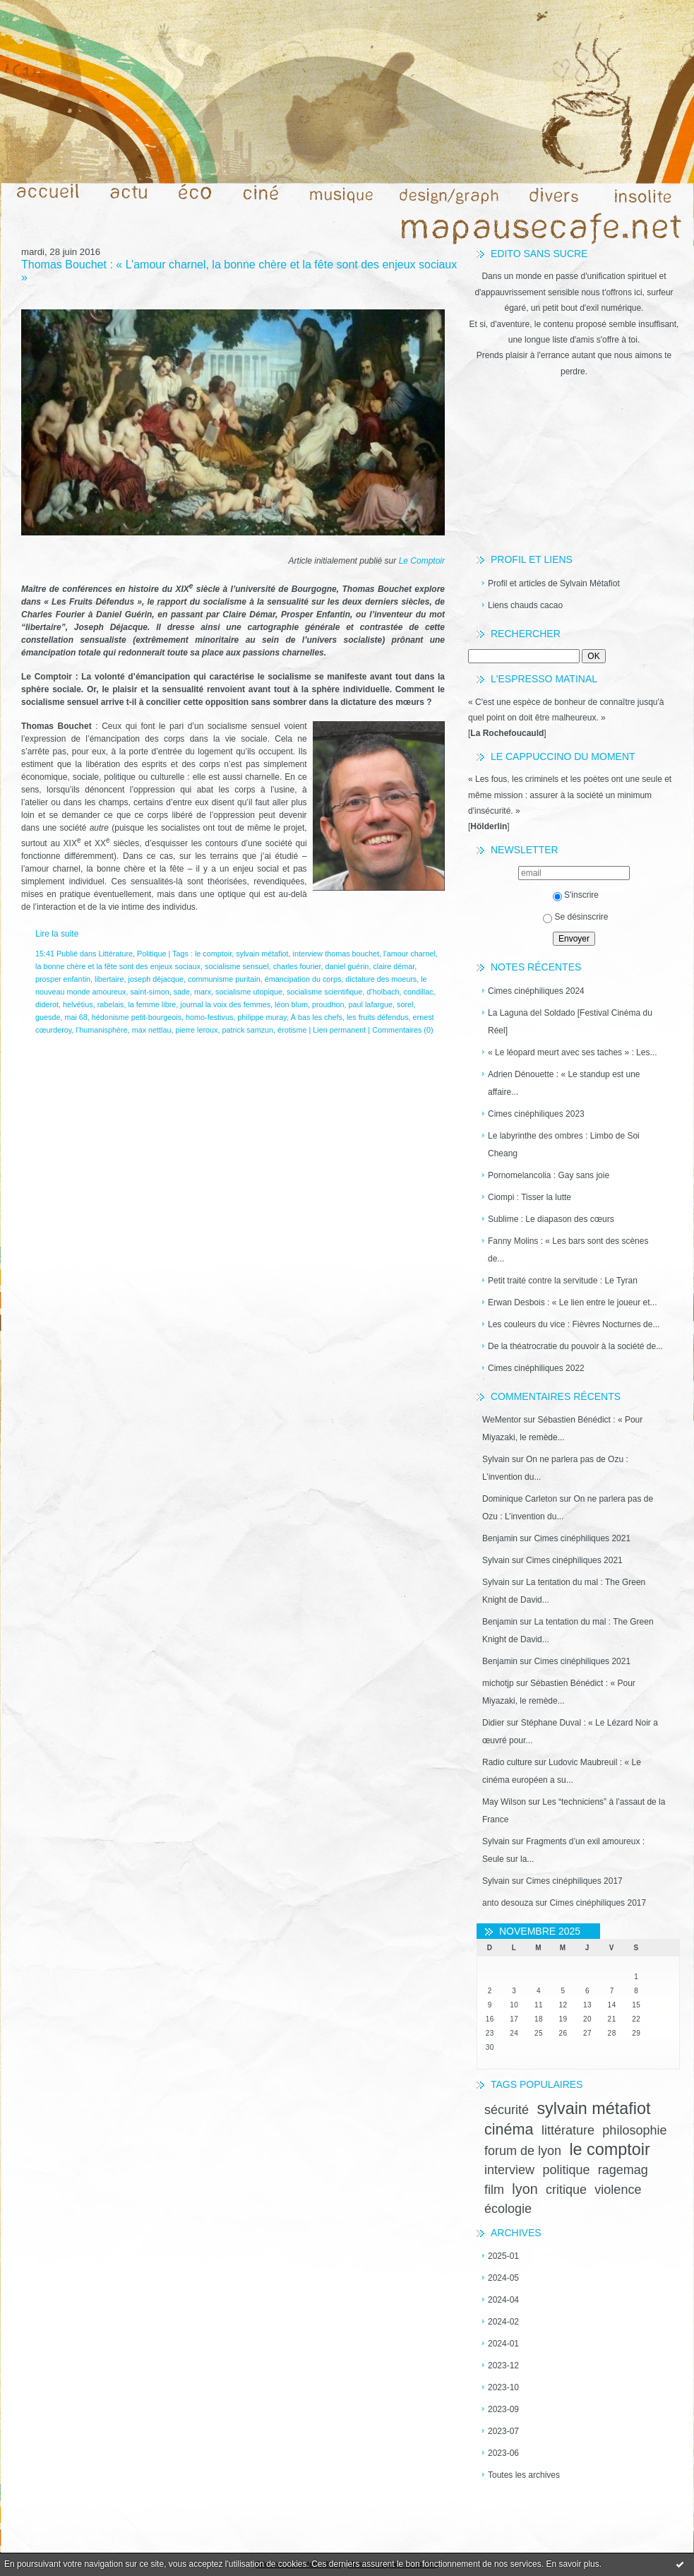  What do you see at coordinates (378, 1017) in the screenshot?
I see `les fruits défendus` at bounding box center [378, 1017].